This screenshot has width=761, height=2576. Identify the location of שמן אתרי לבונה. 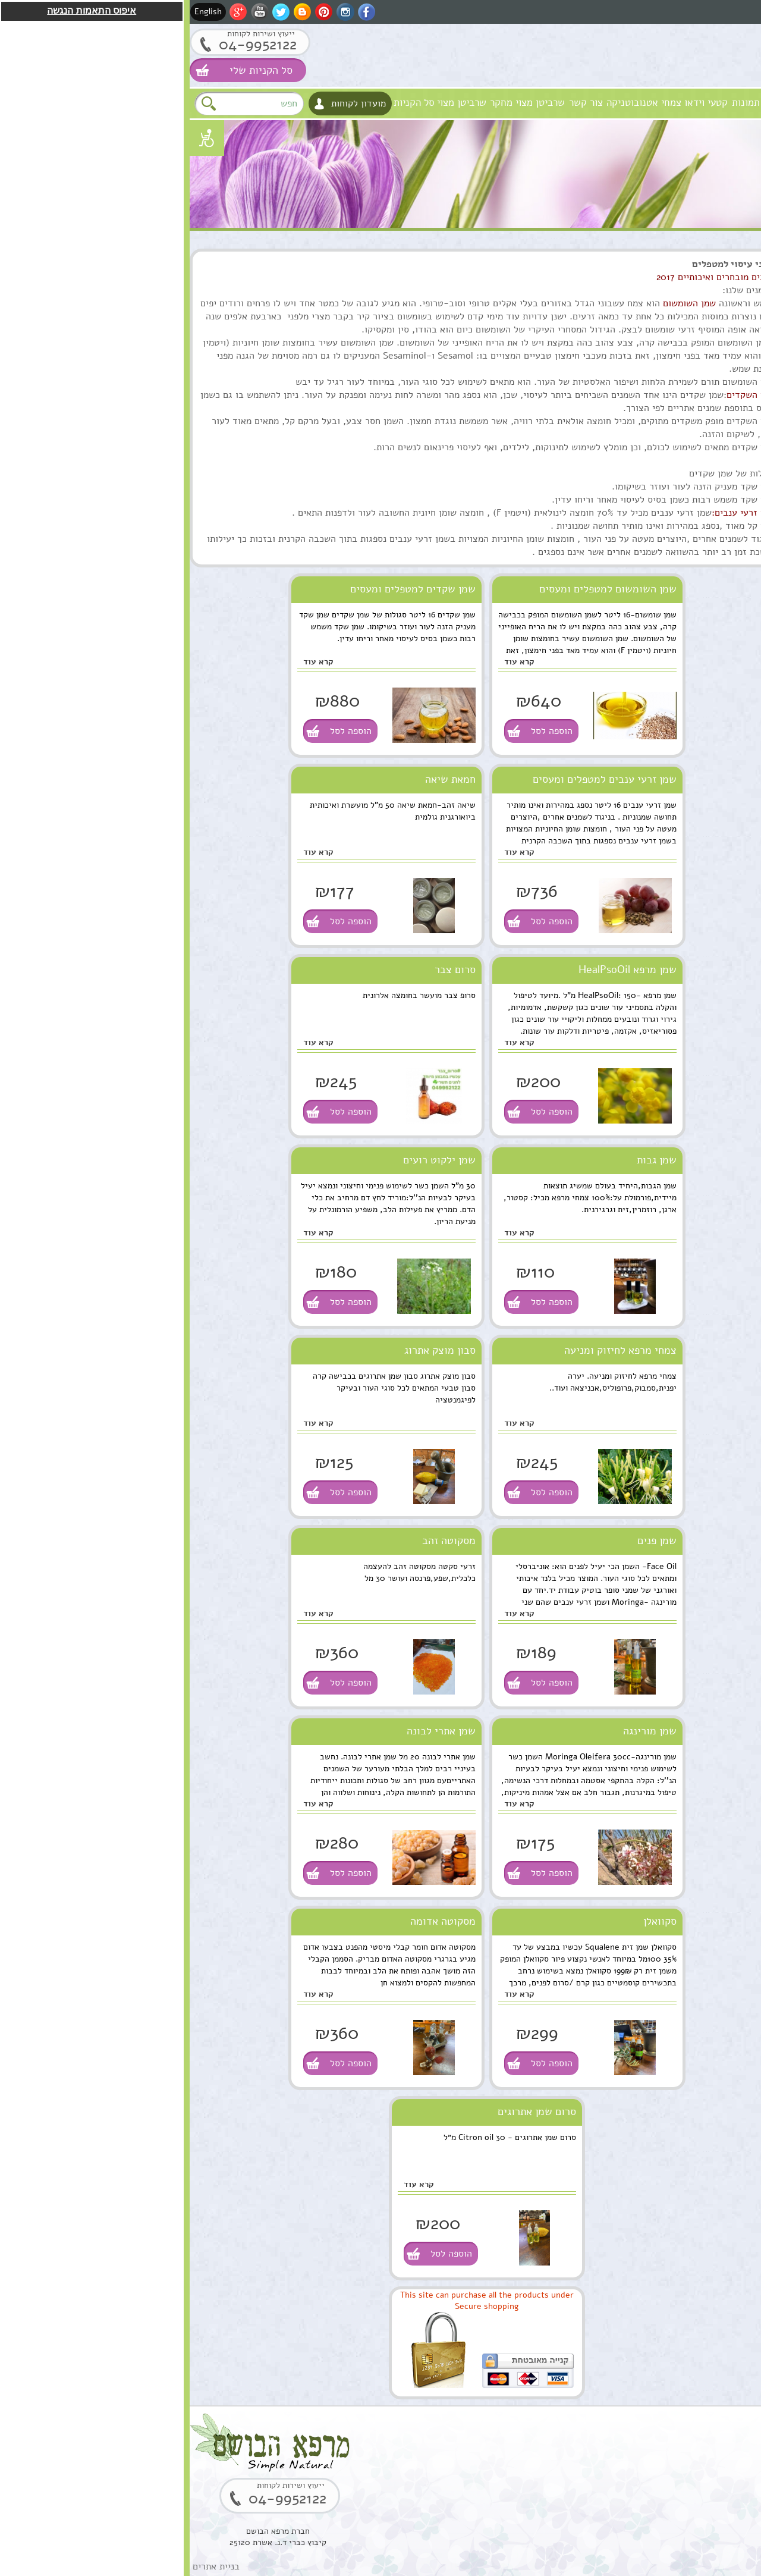
(251, 1731).